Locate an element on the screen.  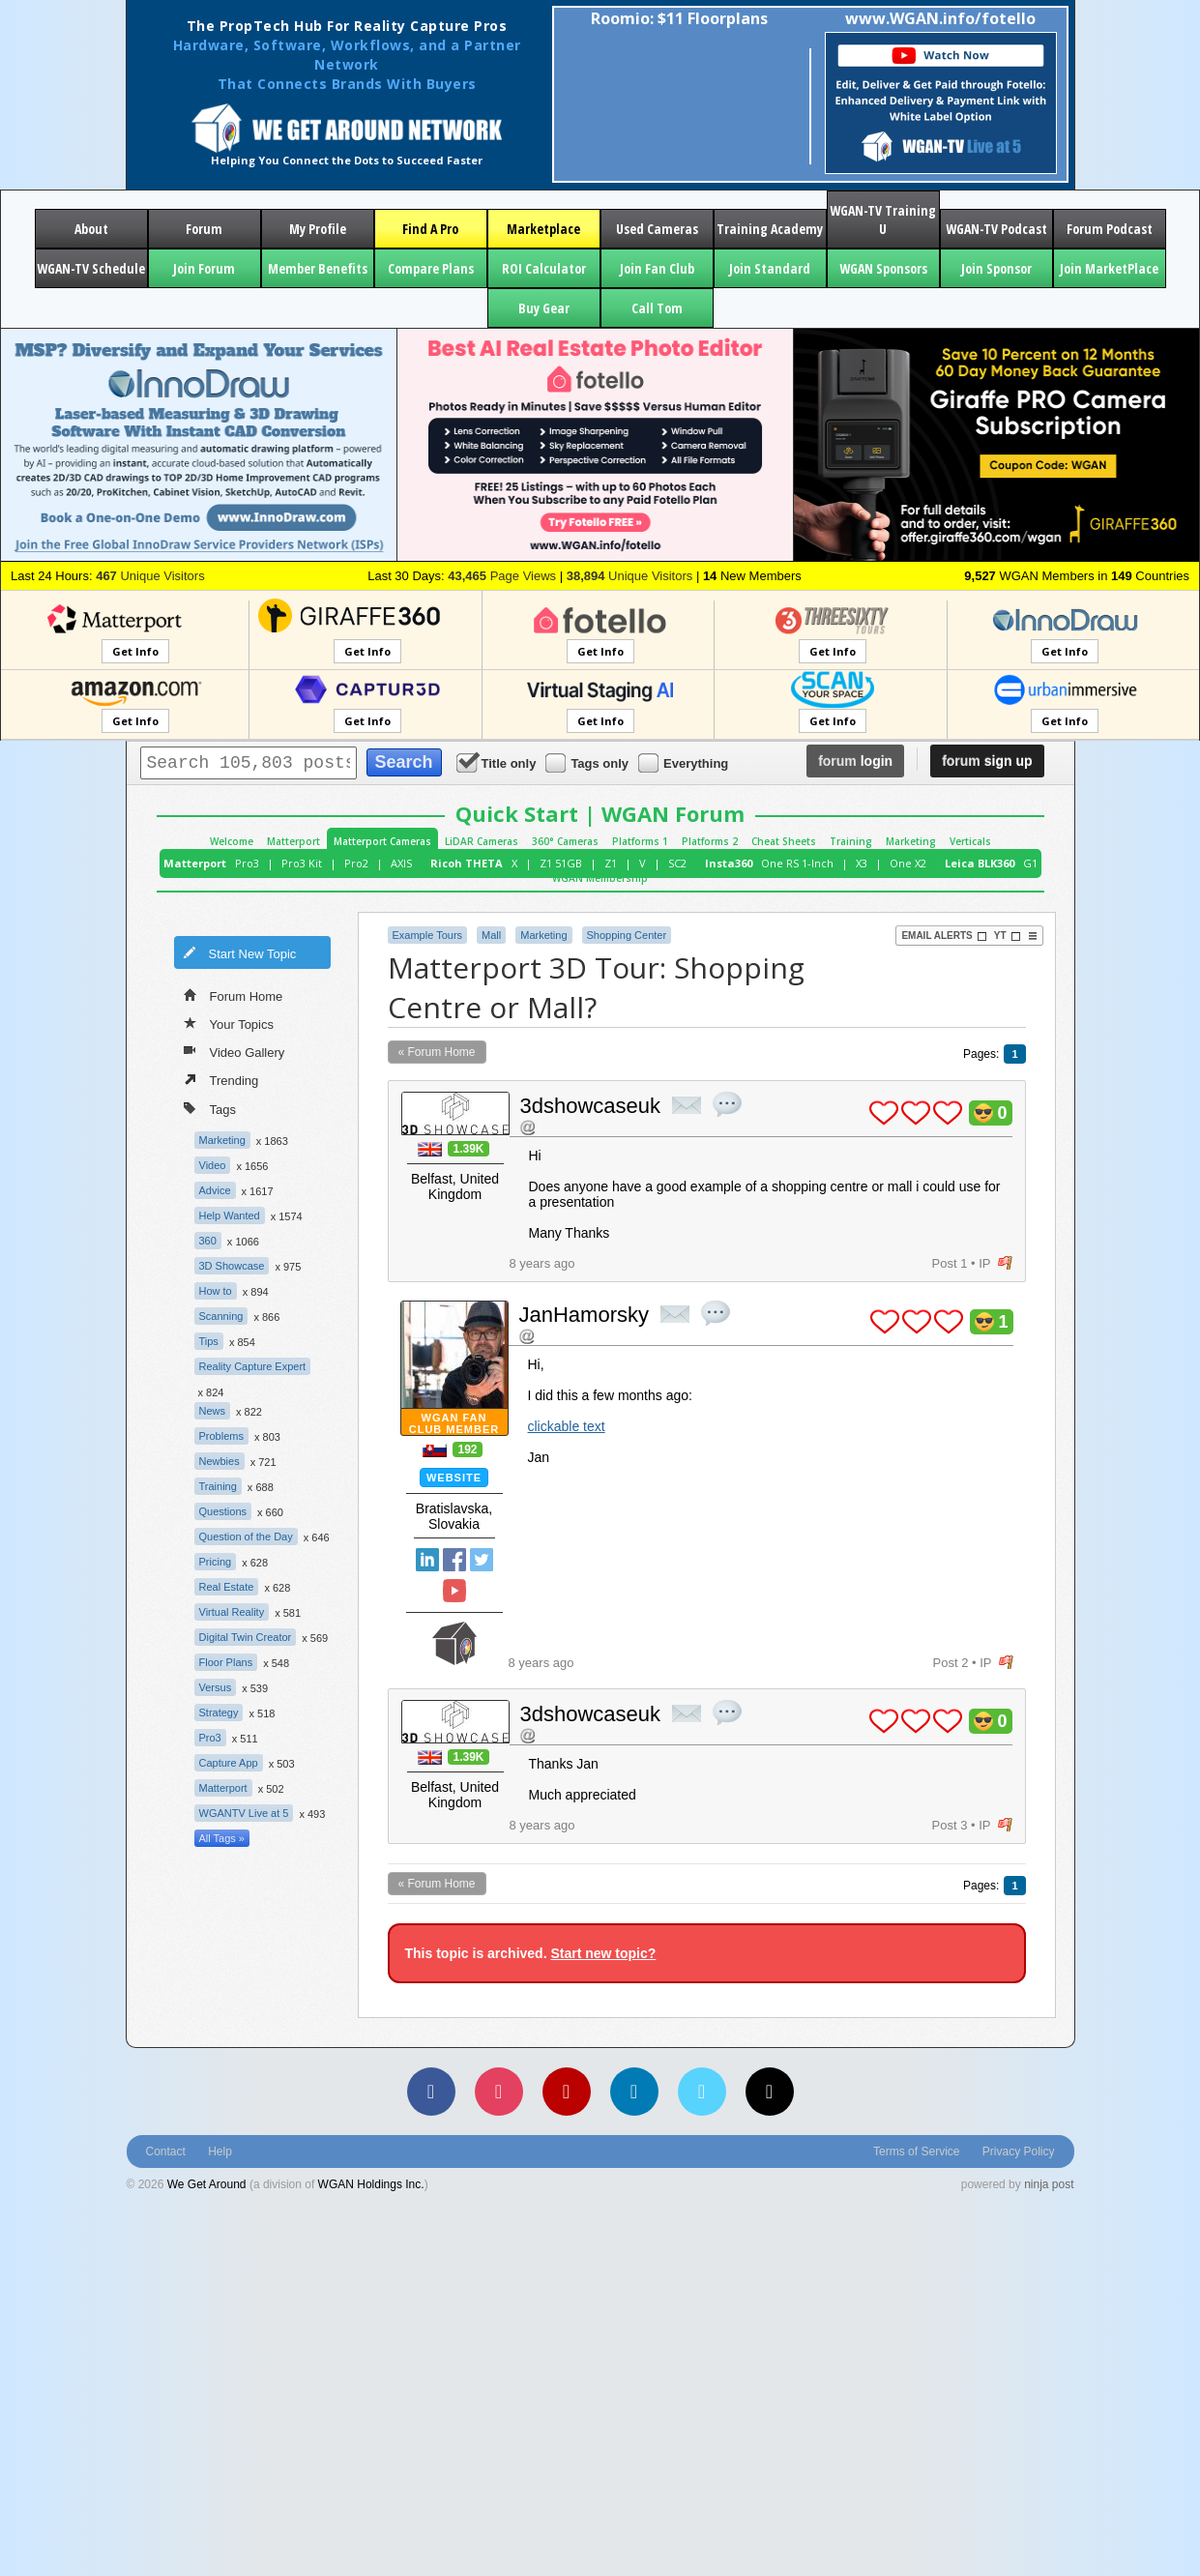
Join MarketPlace is located at coordinates (1109, 268).